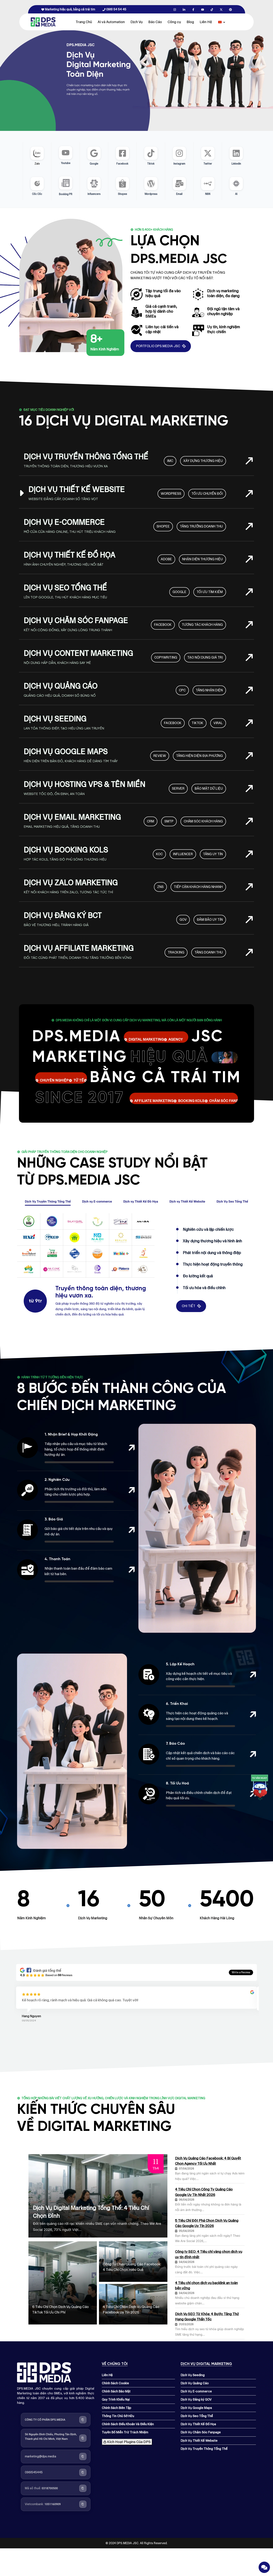 The image size is (273, 2576). Describe the element at coordinates (198, 887) in the screenshot. I see `tiếp cận khách hàng nhanh` at that location.